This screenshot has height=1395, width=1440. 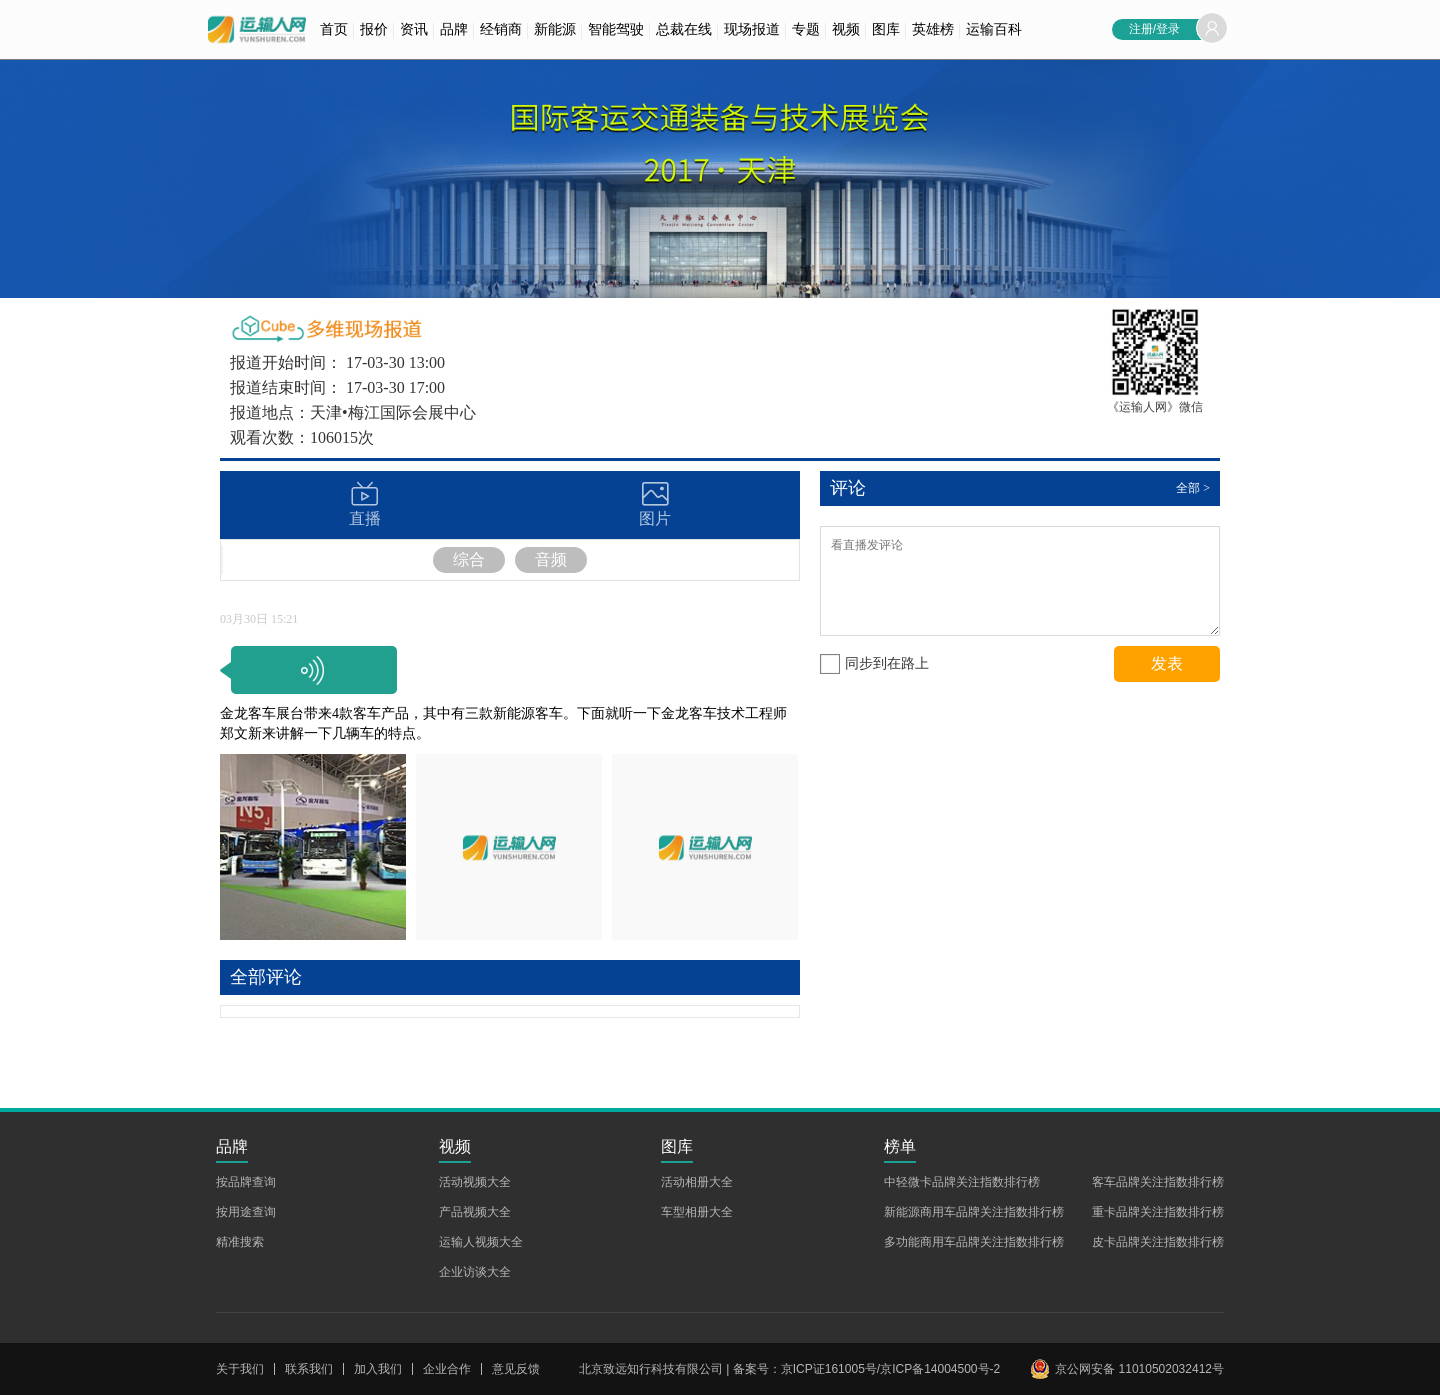 What do you see at coordinates (469, 559) in the screenshot?
I see `综合` at bounding box center [469, 559].